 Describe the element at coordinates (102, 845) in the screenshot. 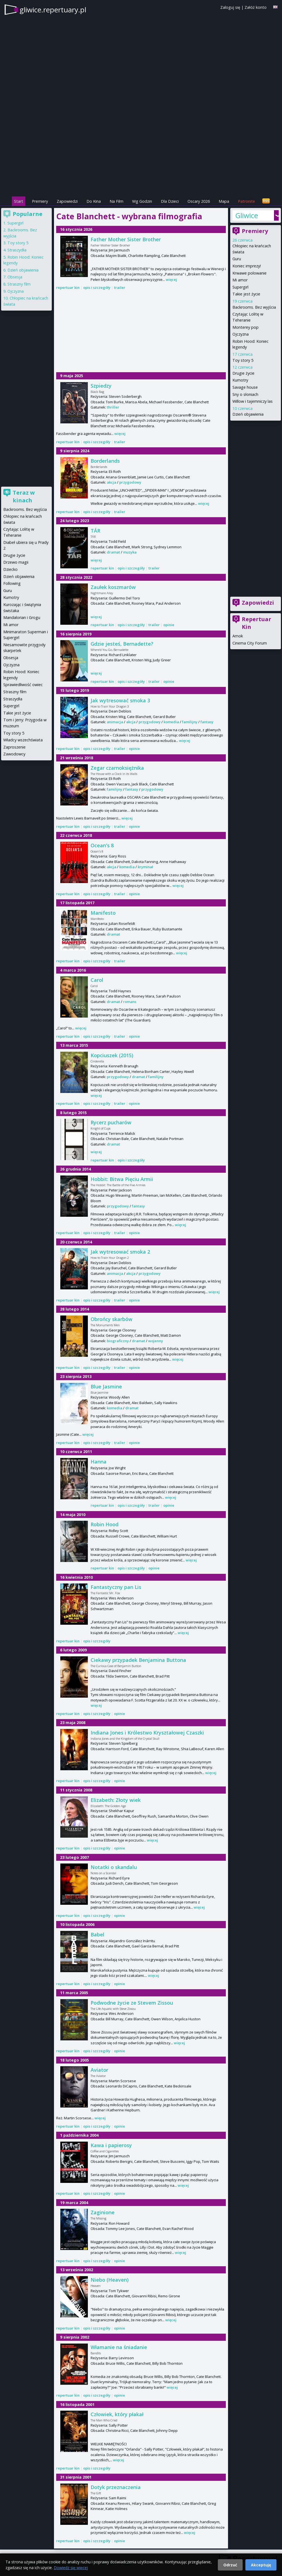

I see `Ocean's 8` at that location.